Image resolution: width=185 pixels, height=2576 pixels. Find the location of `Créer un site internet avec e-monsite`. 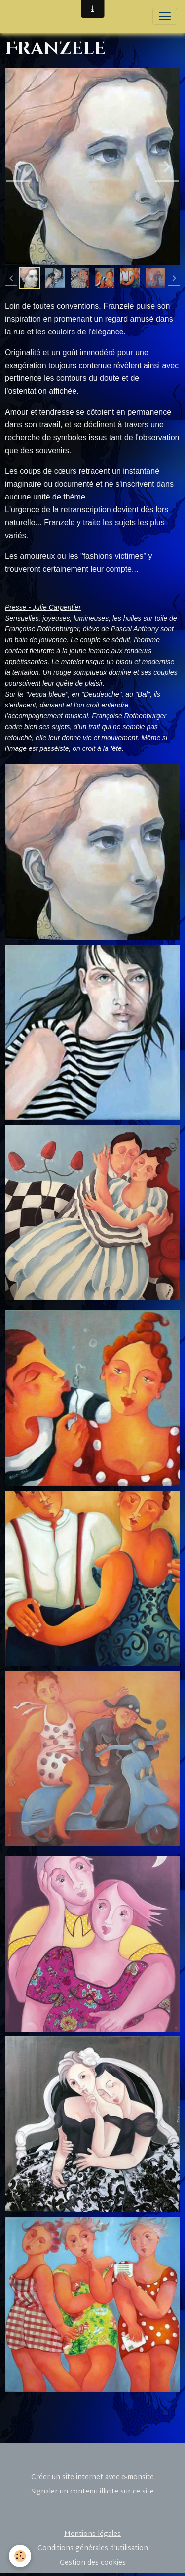

Créer un site internet avec e-monsite is located at coordinates (92, 2477).